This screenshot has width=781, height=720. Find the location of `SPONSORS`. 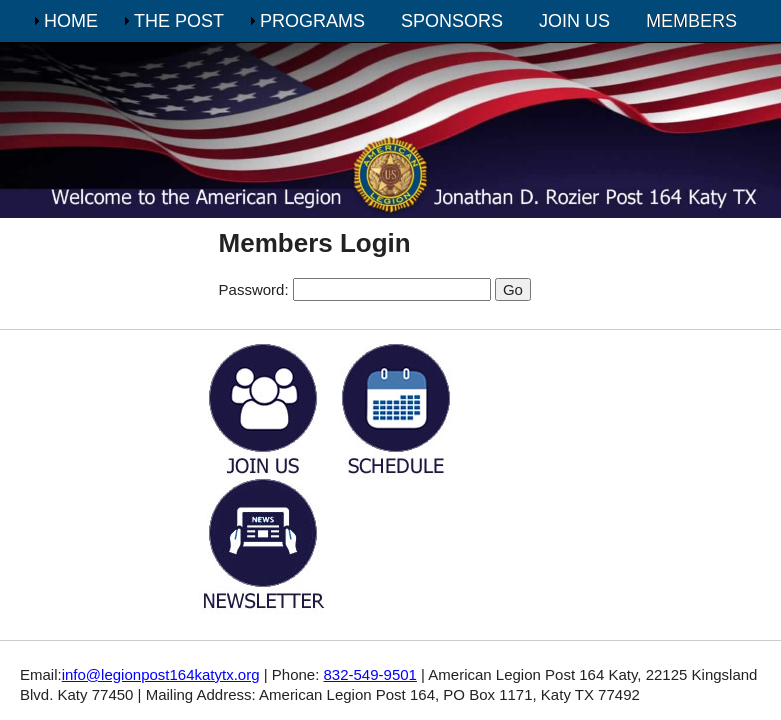

SPONSORS is located at coordinates (452, 21).